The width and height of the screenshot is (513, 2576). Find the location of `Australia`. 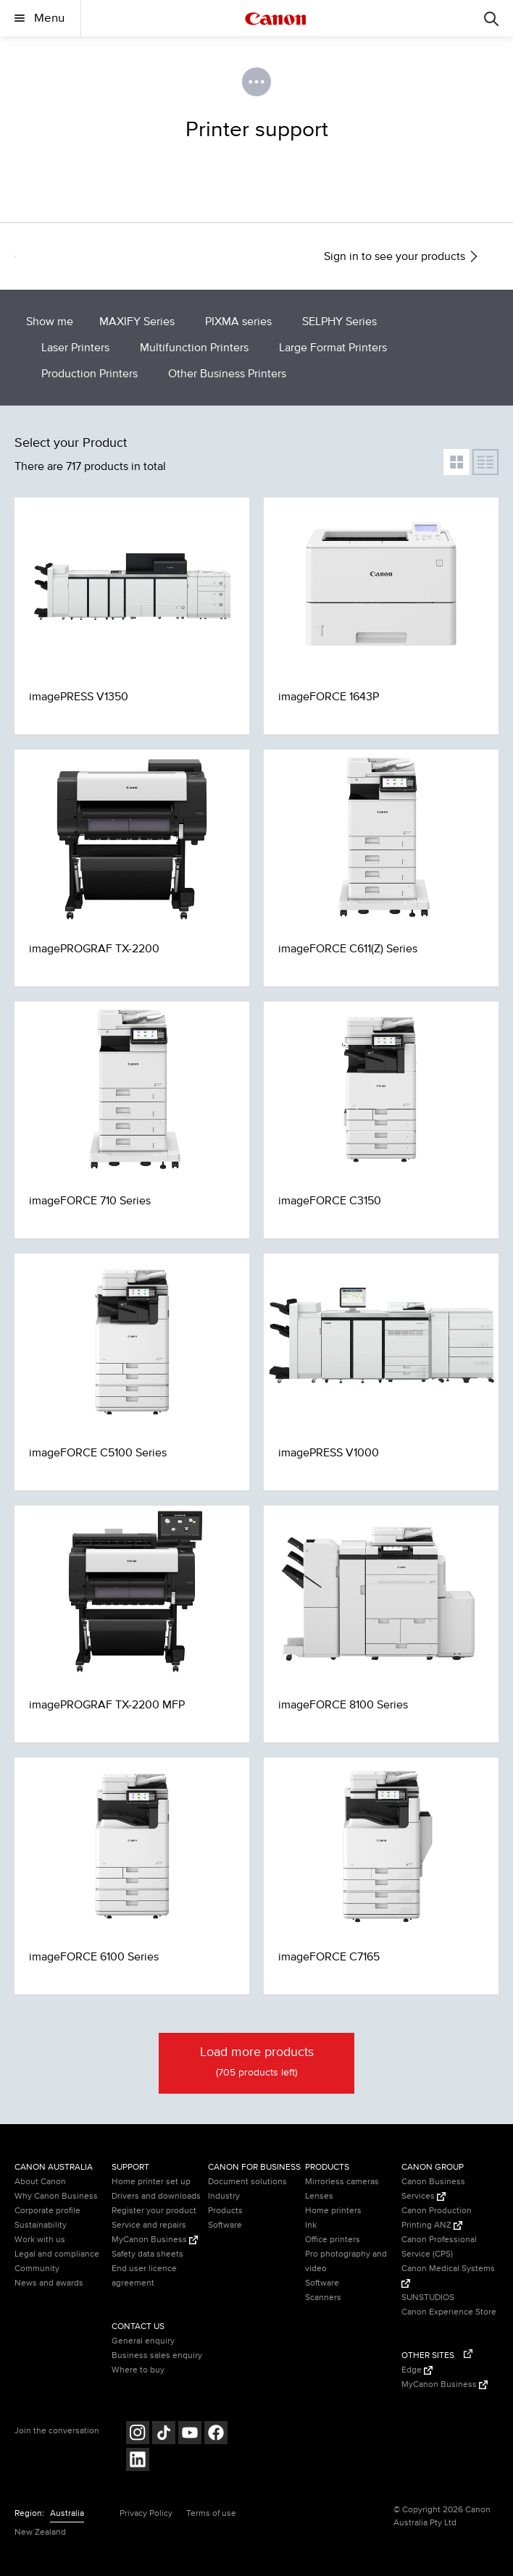

Australia is located at coordinates (67, 2513).